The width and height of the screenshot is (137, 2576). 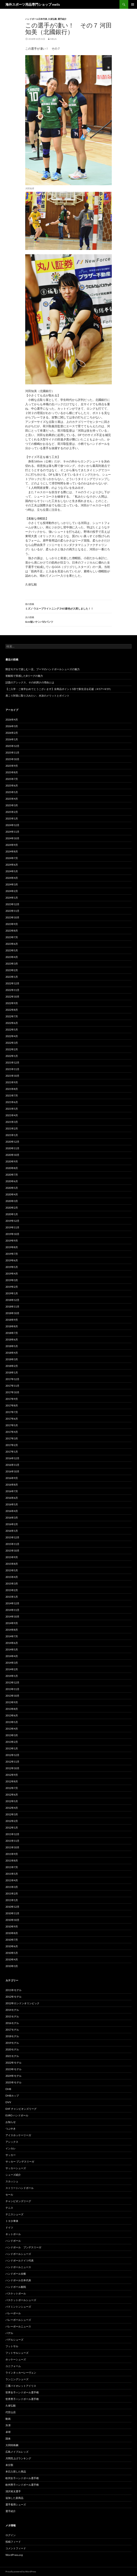 I want to click on 2018年6月, so click(x=11, y=1339).